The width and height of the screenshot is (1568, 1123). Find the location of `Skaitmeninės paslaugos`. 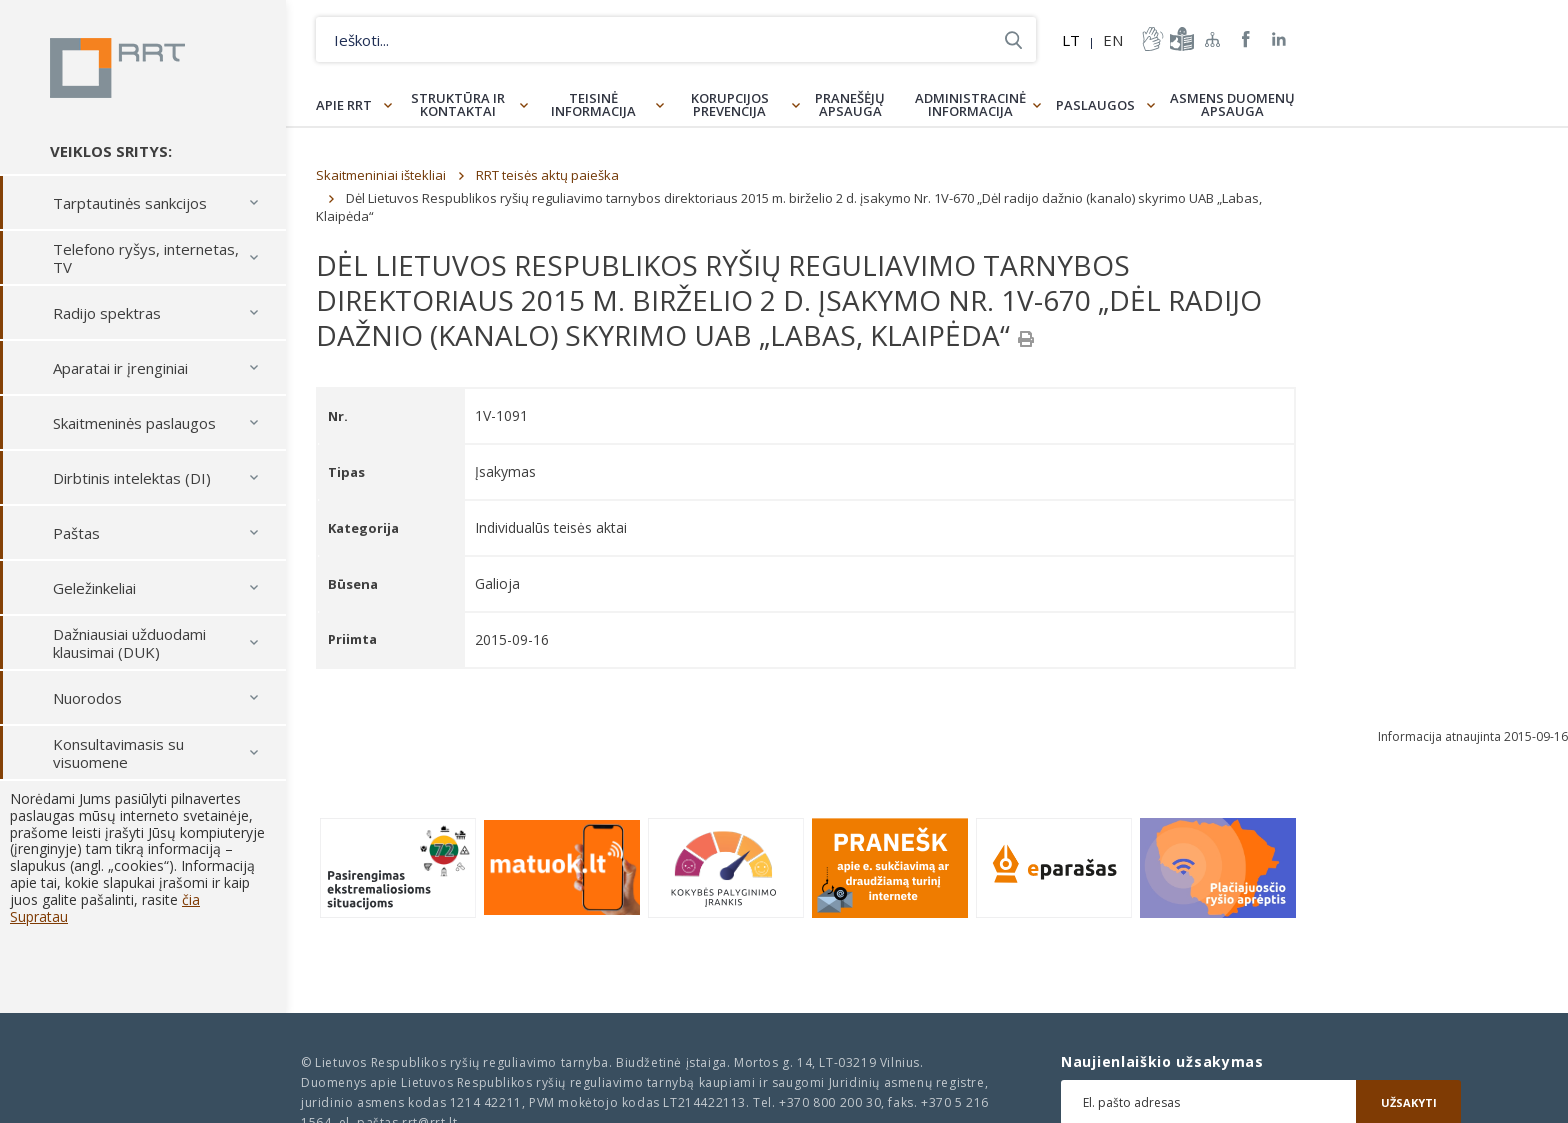

Skaitmeninės paslaugos is located at coordinates (134, 423).